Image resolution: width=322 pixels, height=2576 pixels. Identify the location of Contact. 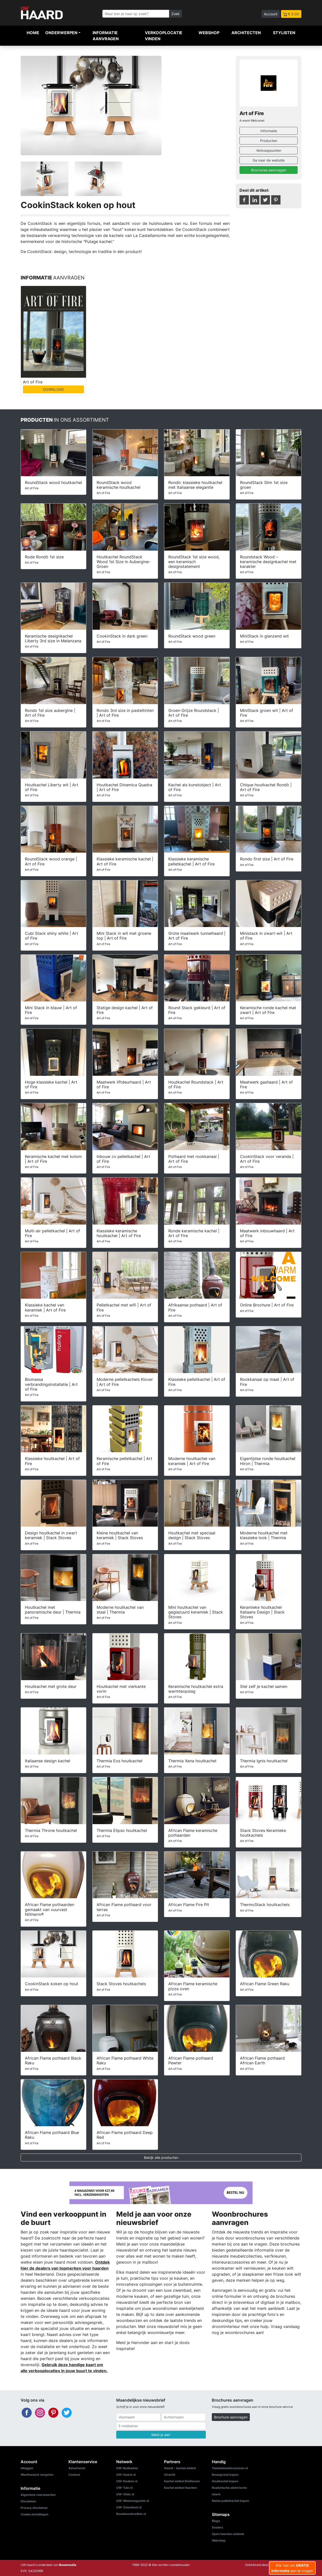
(74, 2474).